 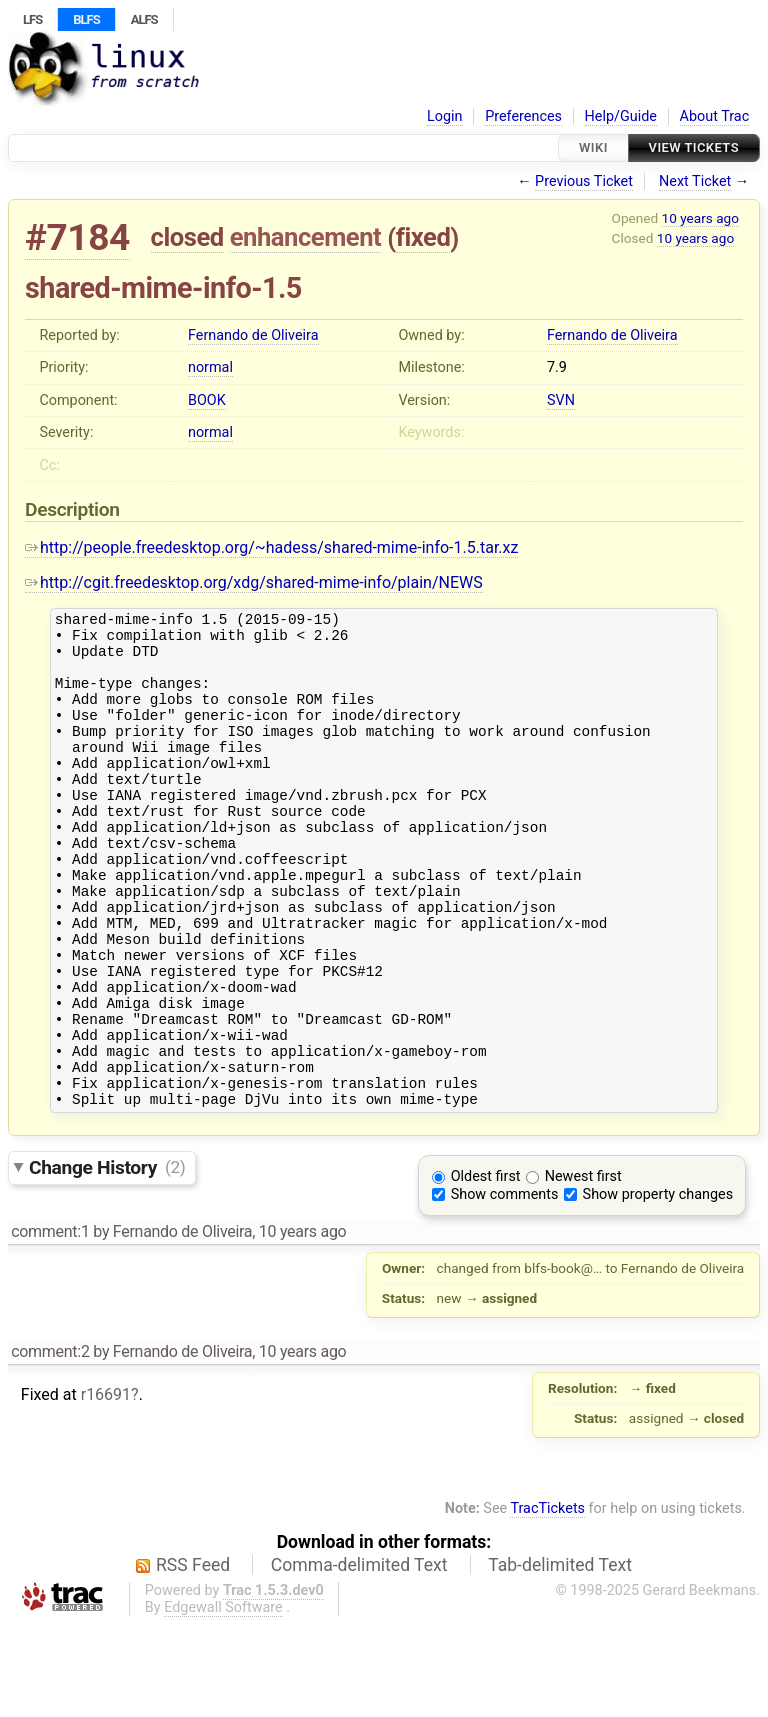 What do you see at coordinates (210, 367) in the screenshot?
I see `normal` at bounding box center [210, 367].